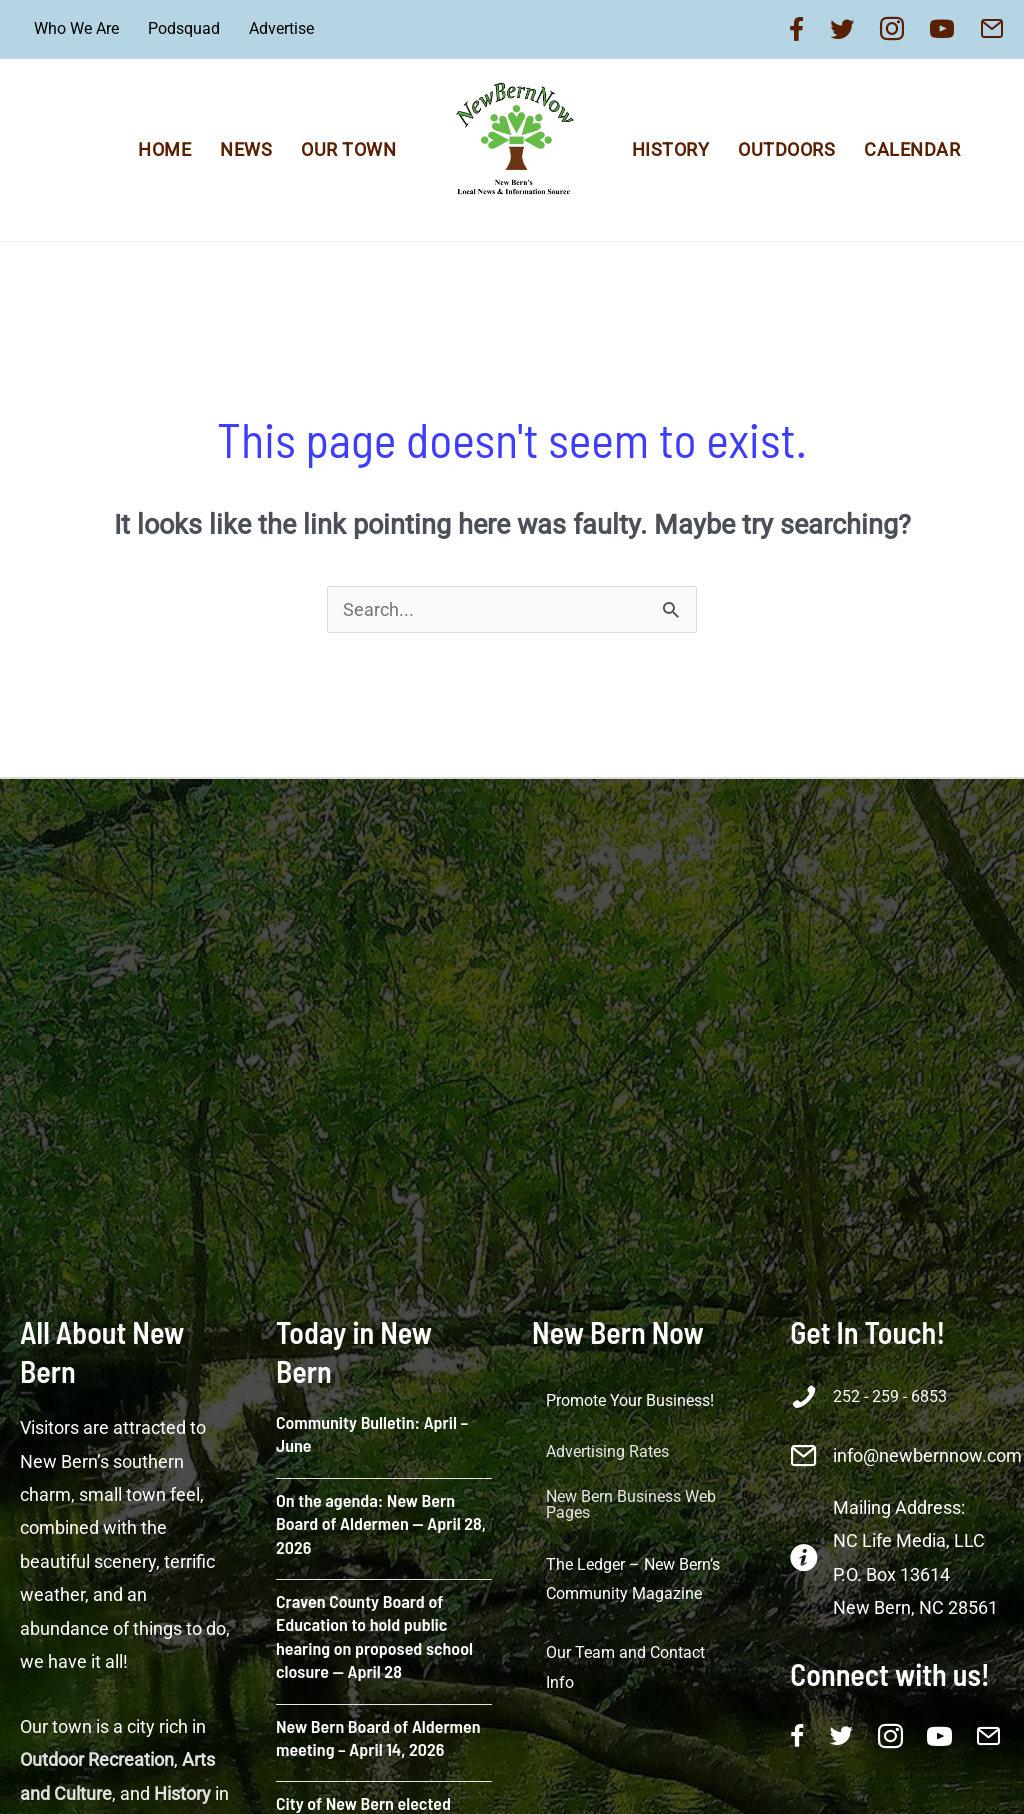 The height and width of the screenshot is (1814, 1024). Describe the element at coordinates (184, 28) in the screenshot. I see `Podsquad [menuitem]` at that location.